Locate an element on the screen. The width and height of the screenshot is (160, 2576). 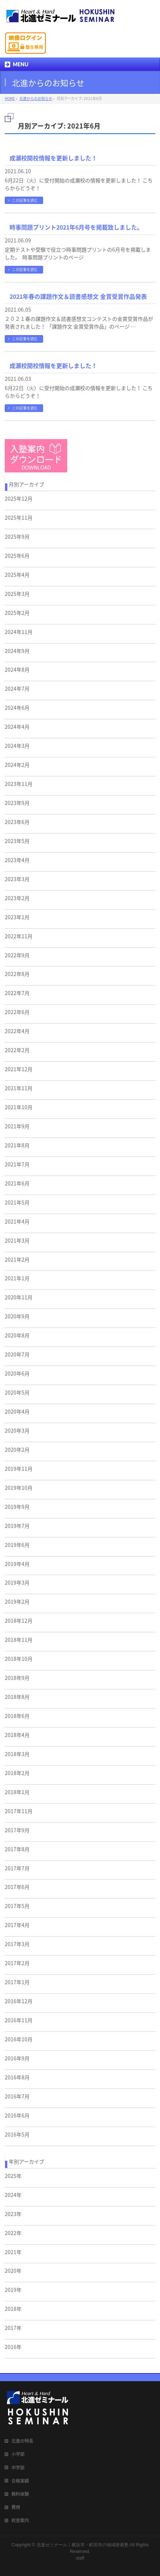
staff is located at coordinates (80, 2558).